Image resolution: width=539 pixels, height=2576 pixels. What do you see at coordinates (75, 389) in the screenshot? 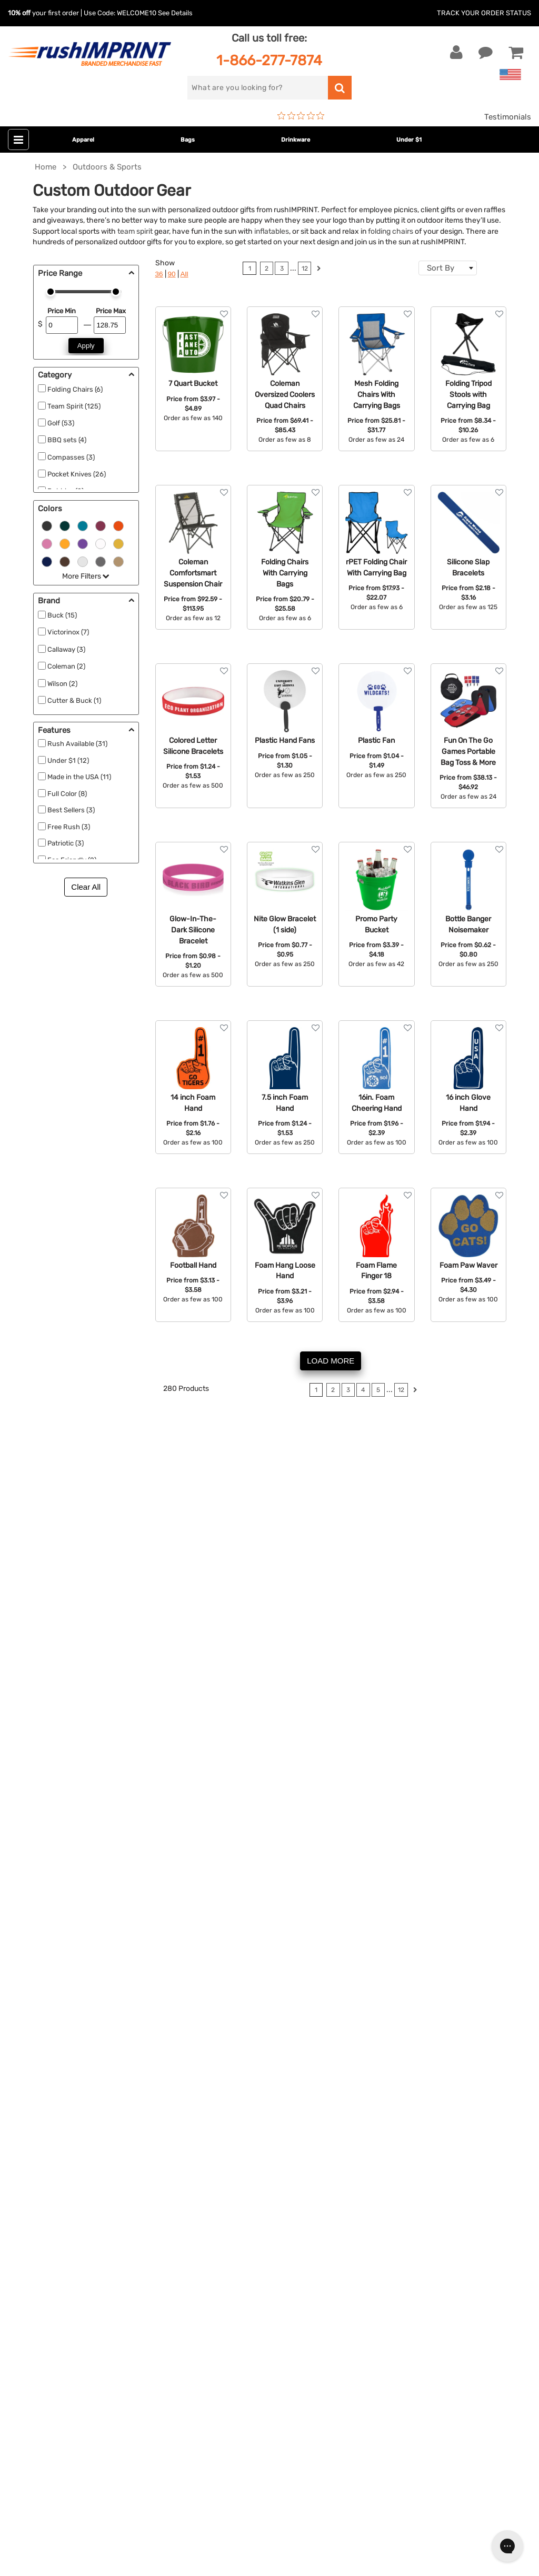
I see `Folding Chairs (6)` at bounding box center [75, 389].